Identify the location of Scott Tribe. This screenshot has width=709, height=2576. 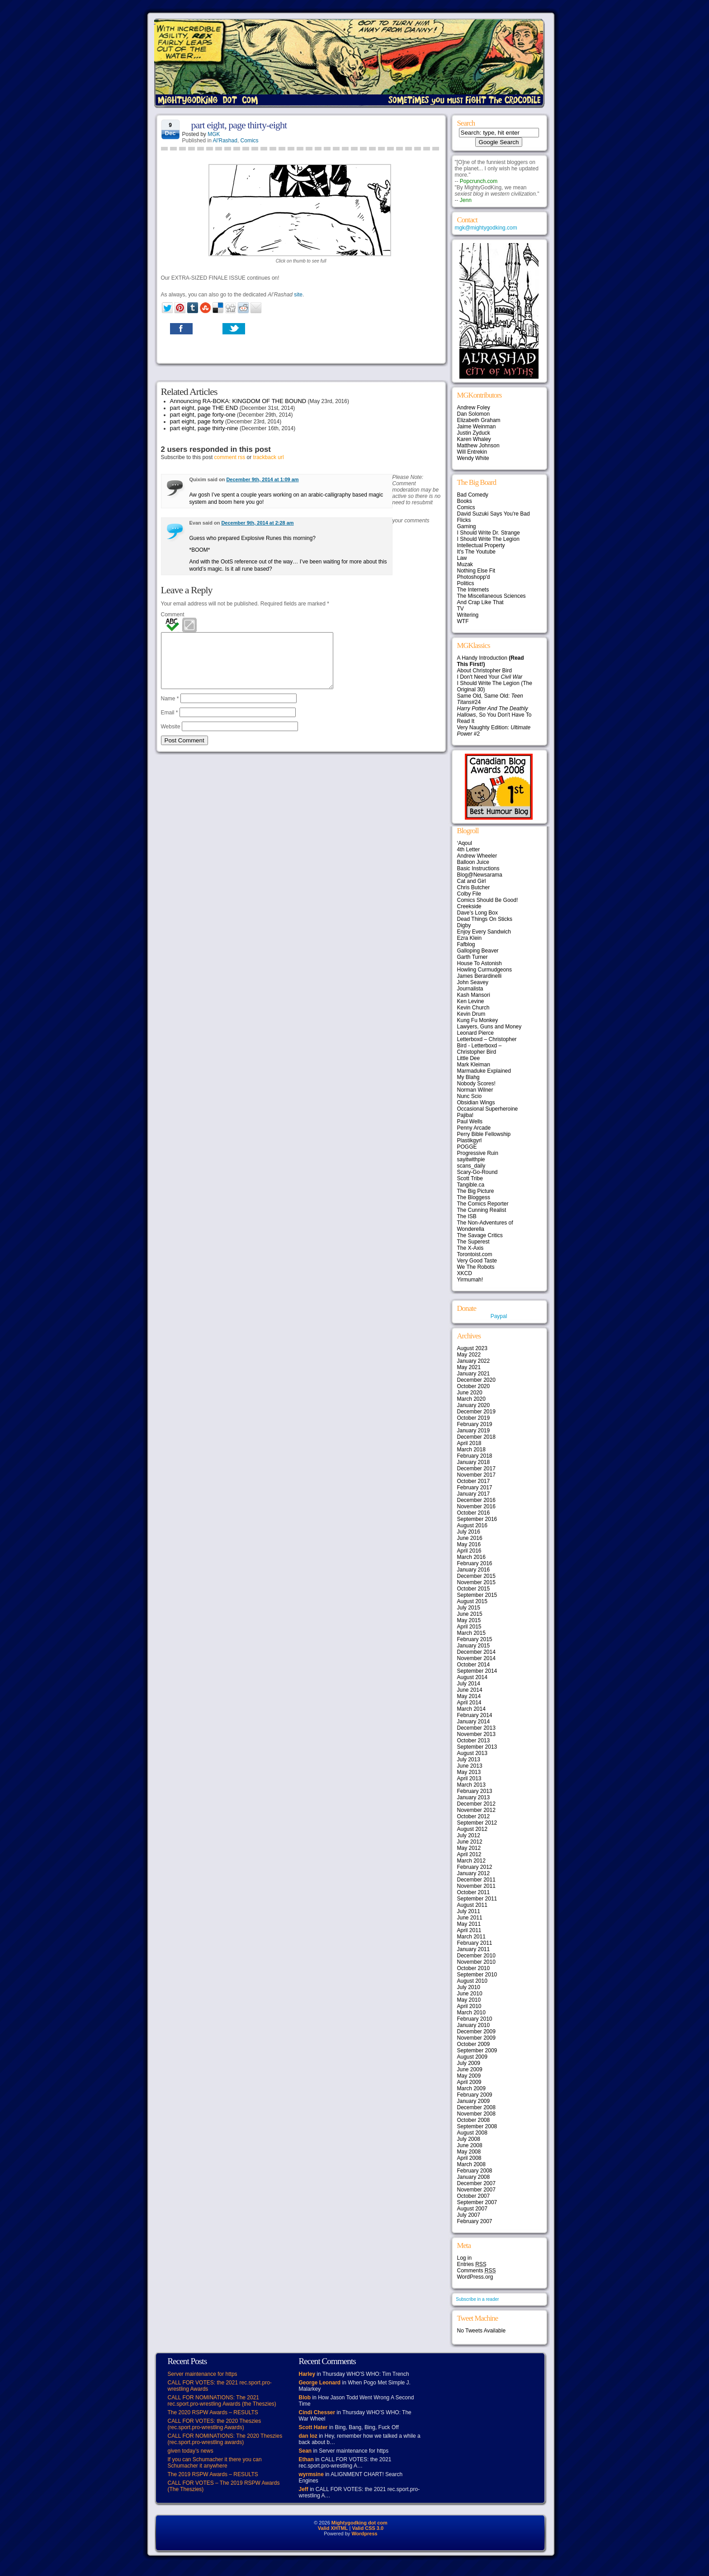
(470, 1178).